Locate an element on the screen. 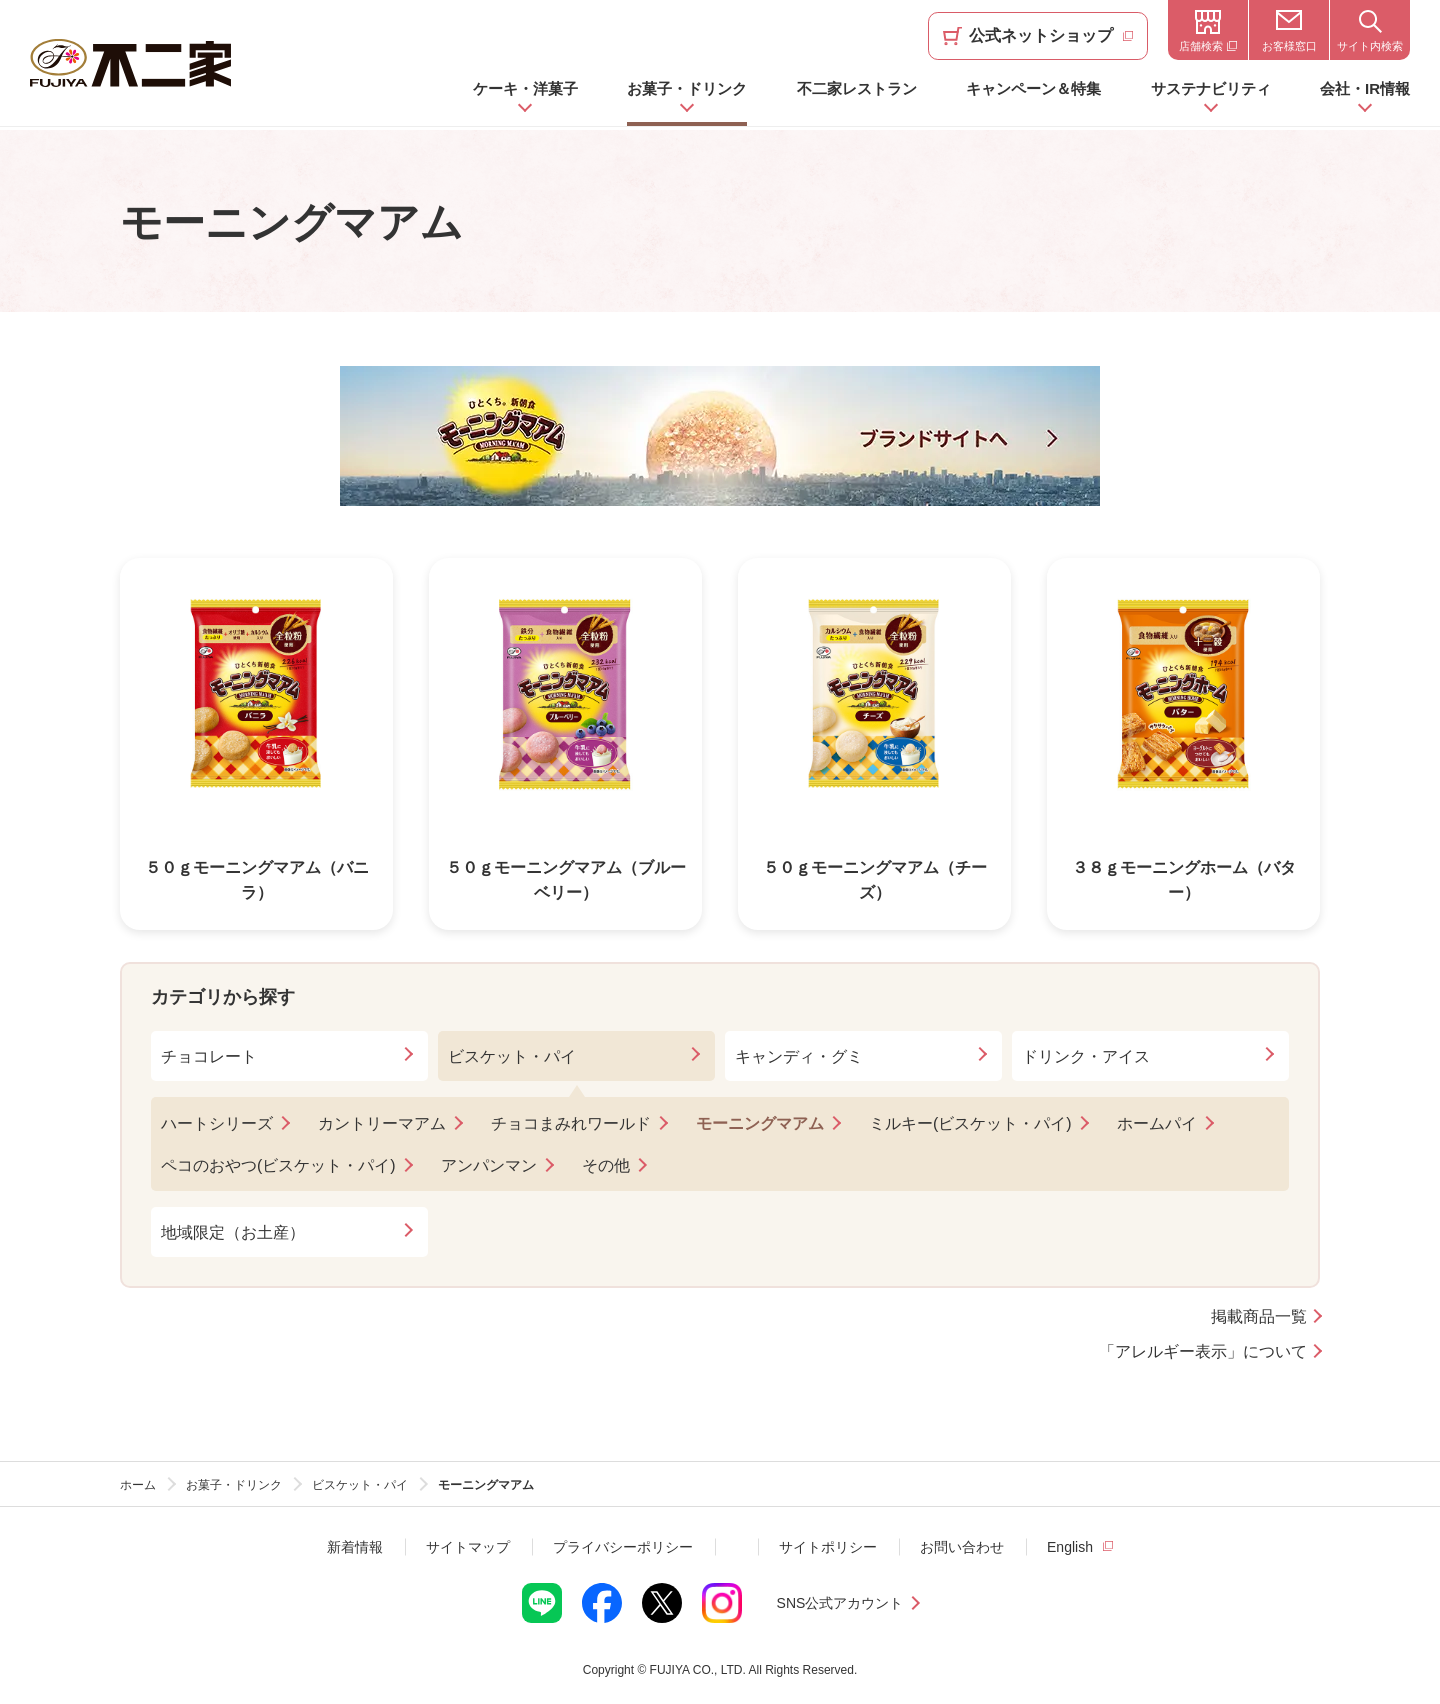 The image size is (1440, 1704). カントリーマアム is located at coordinates (382, 1123).